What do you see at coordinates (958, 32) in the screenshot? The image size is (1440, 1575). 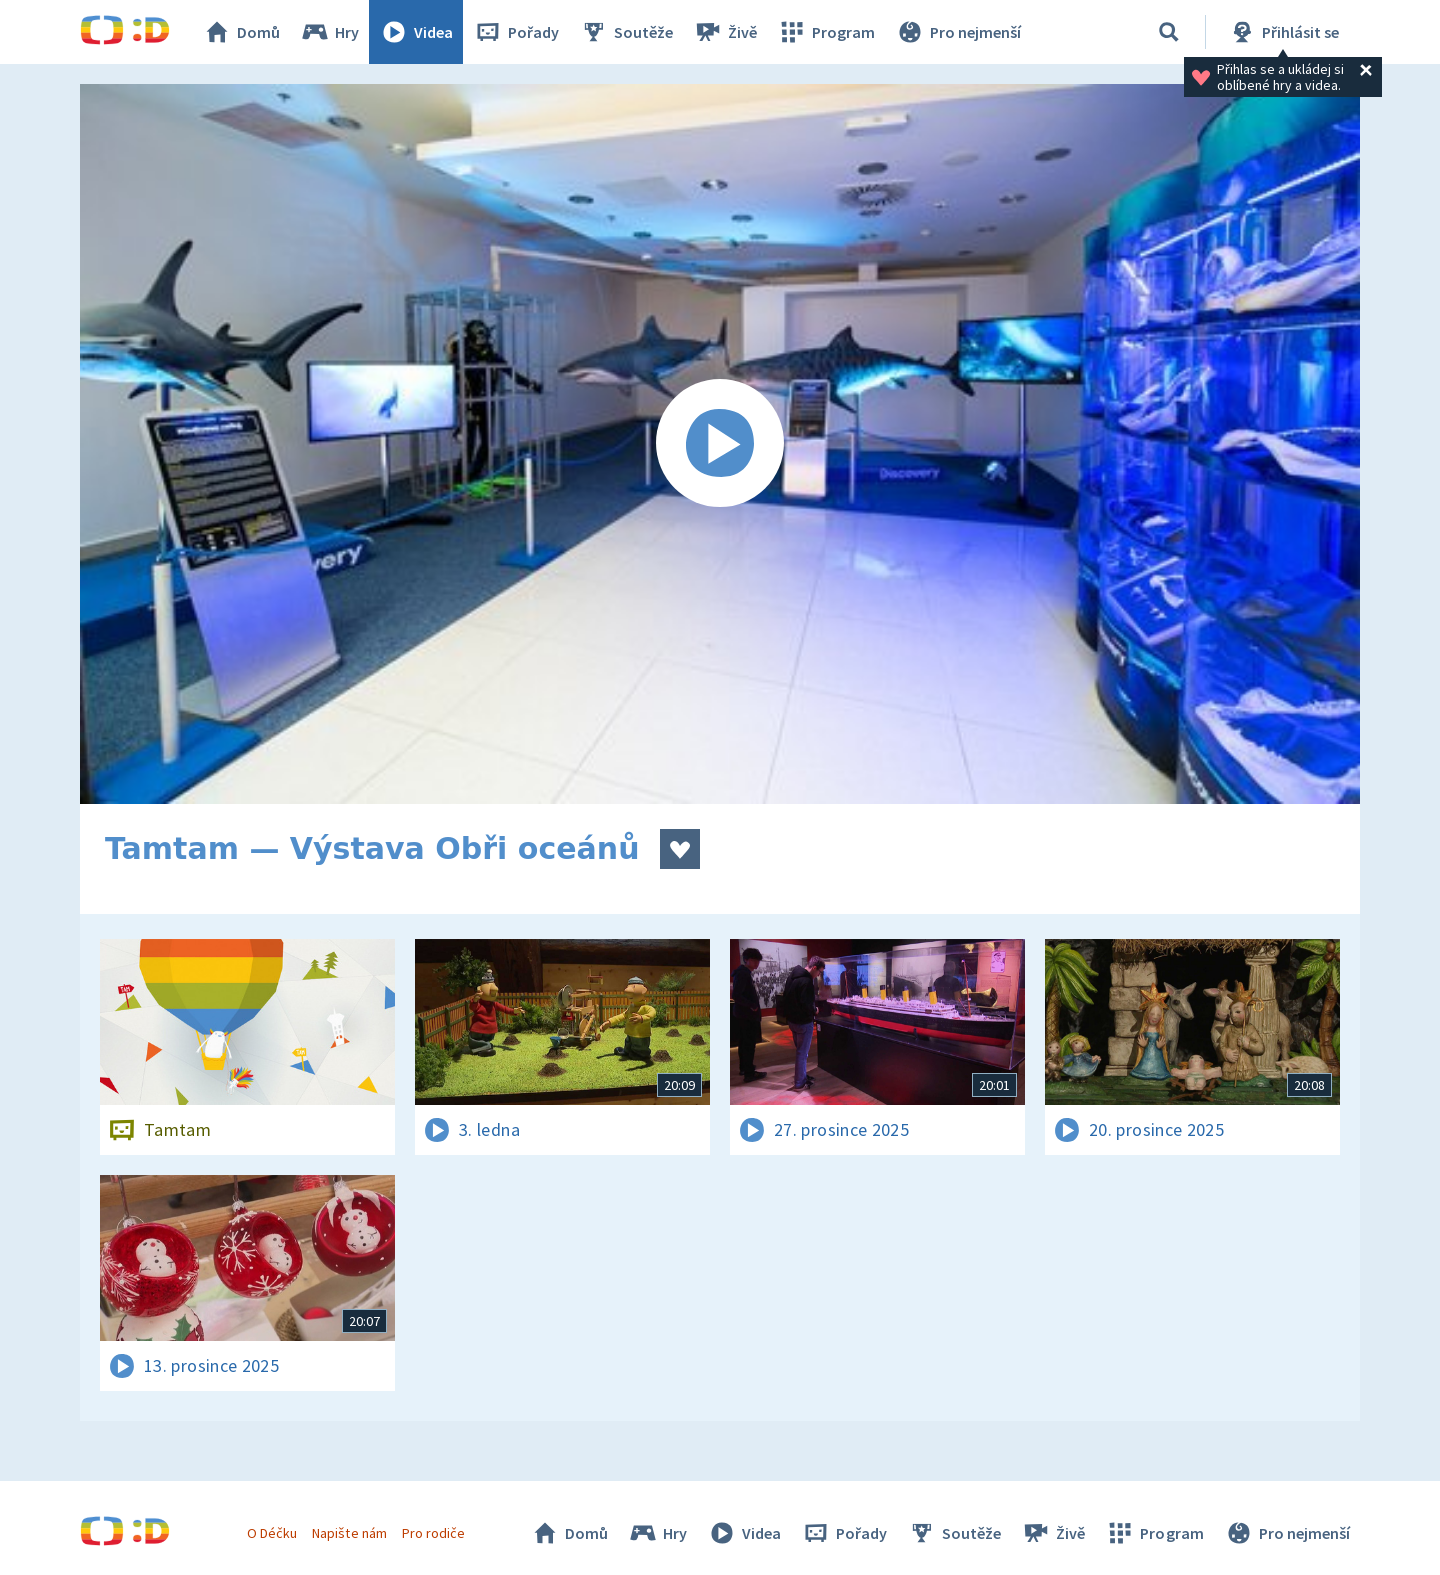 I see `Pro nejmenší` at bounding box center [958, 32].